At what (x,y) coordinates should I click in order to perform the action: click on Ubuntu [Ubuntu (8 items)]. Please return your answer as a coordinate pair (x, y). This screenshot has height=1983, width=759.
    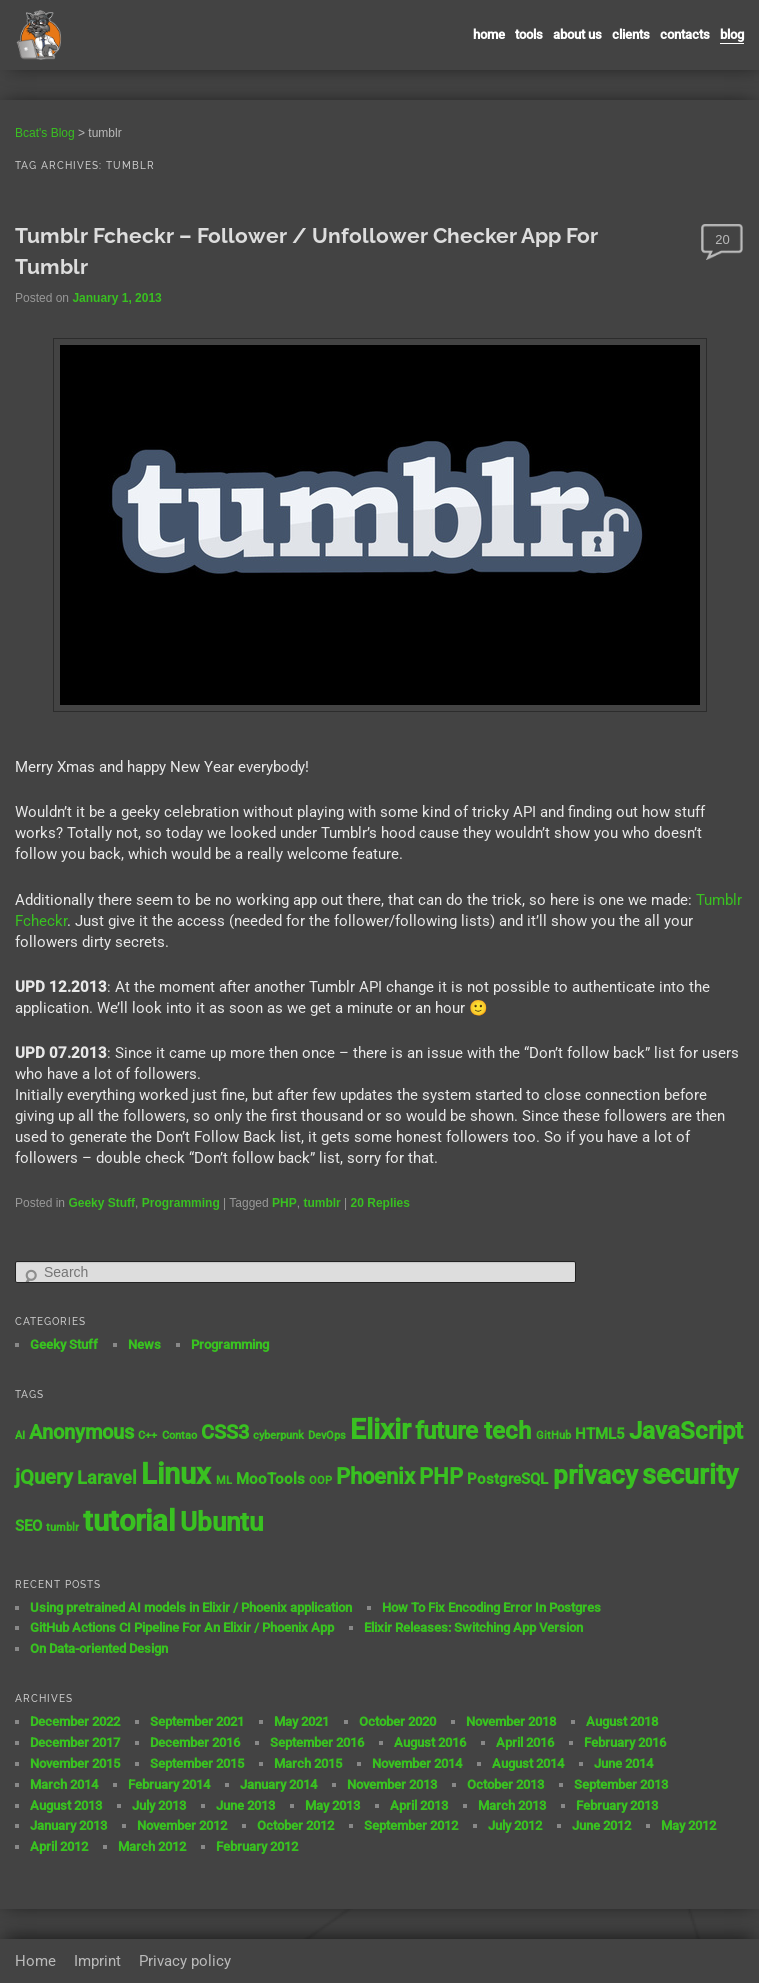
    Looking at the image, I should click on (221, 1522).